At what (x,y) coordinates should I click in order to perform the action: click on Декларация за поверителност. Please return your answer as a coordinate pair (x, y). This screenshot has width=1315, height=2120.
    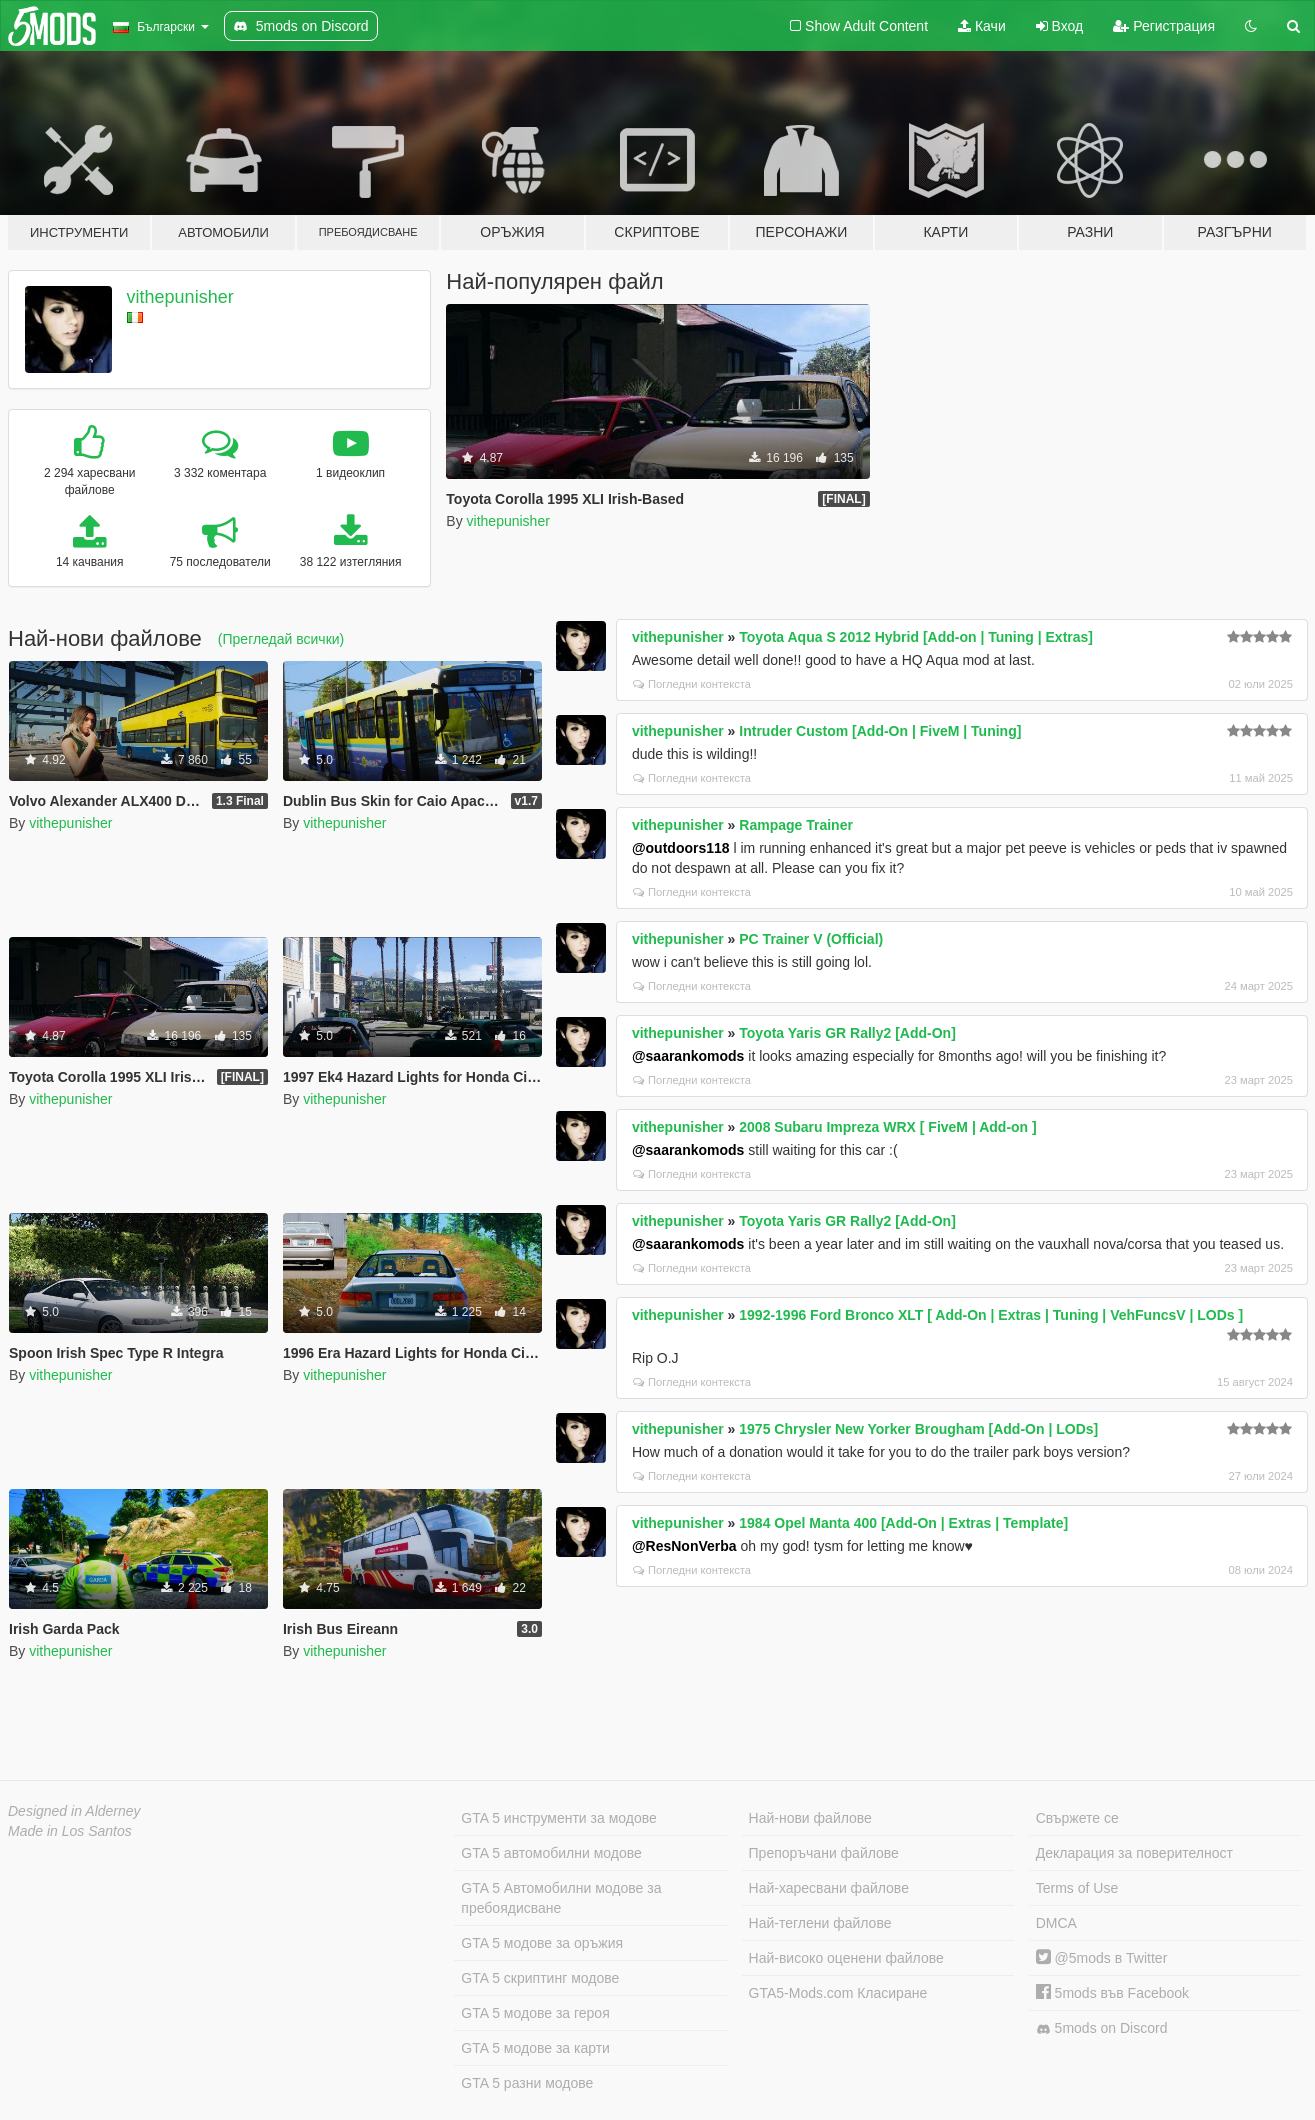
    Looking at the image, I should click on (1134, 1853).